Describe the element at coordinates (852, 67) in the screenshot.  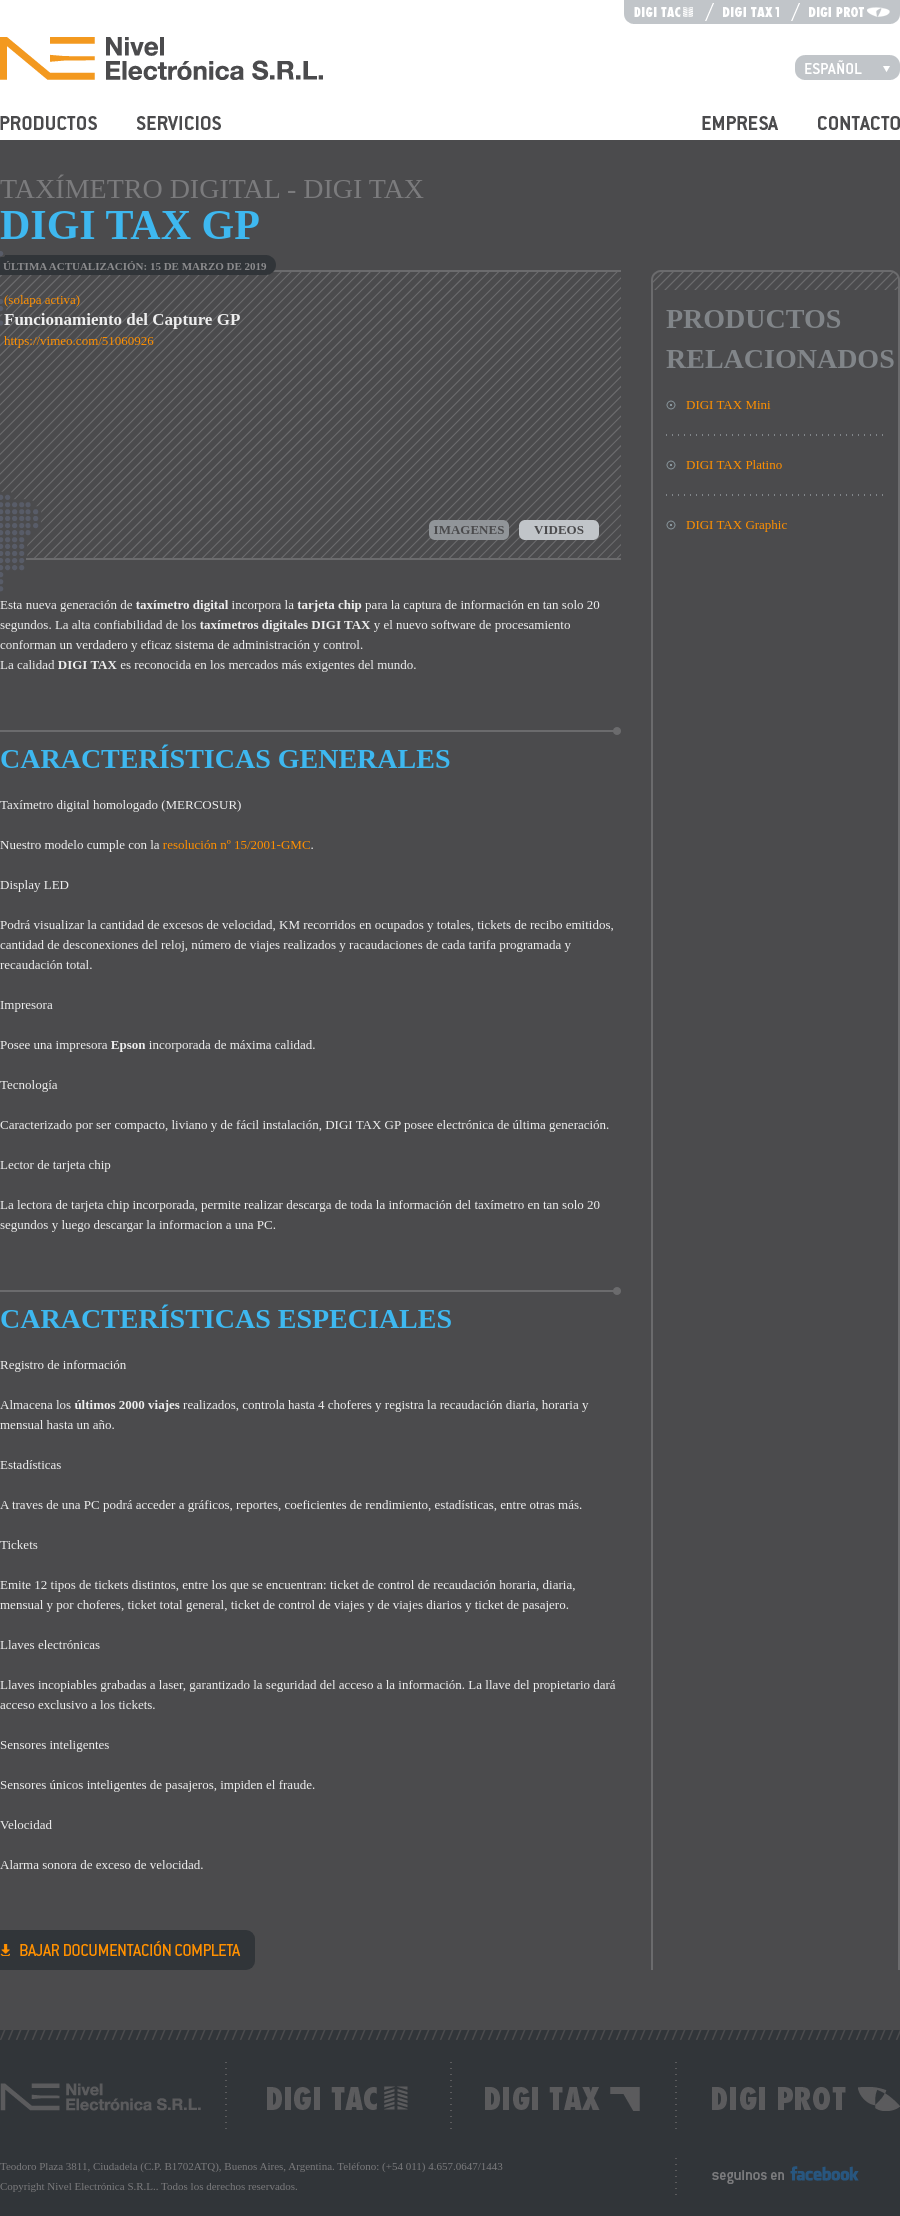
I see `Español` at that location.